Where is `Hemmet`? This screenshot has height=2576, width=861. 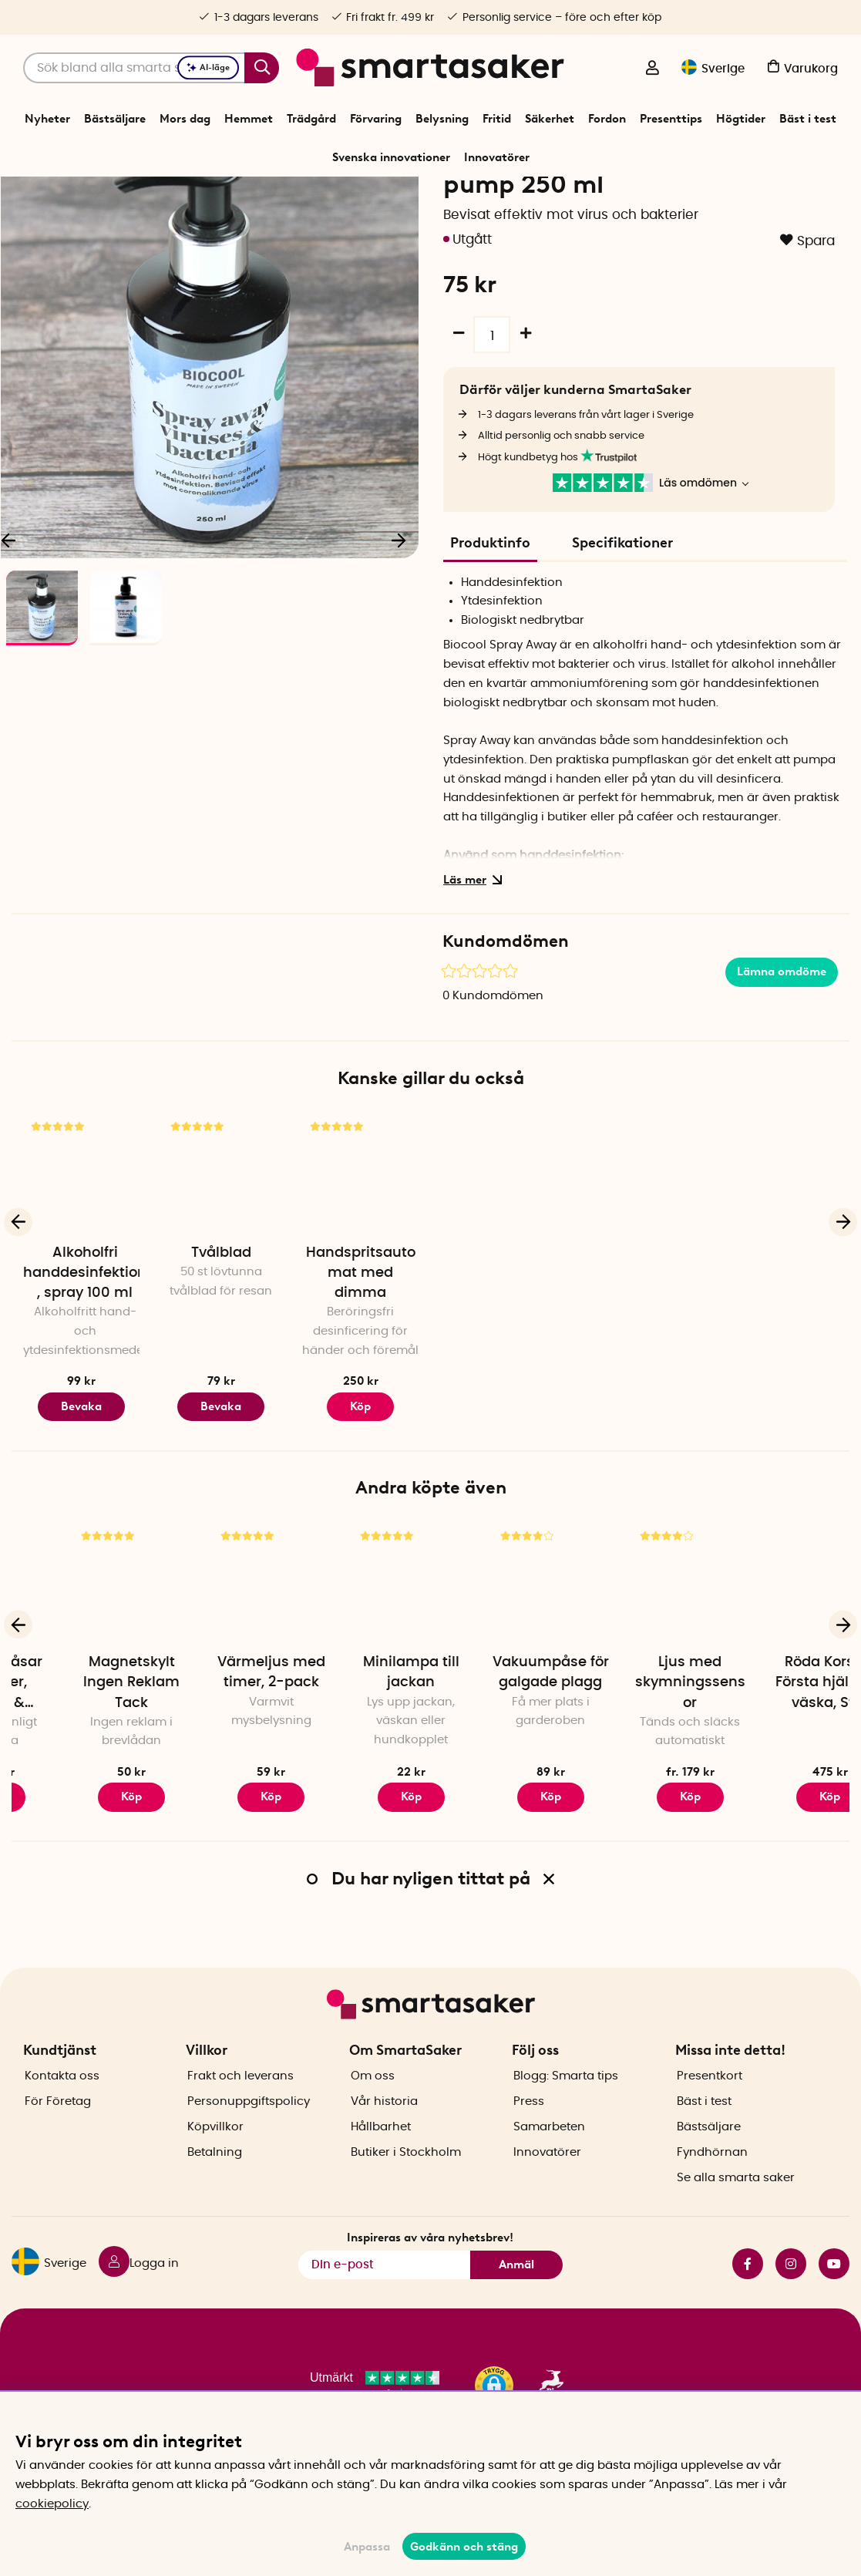
Hemmet is located at coordinates (248, 119).